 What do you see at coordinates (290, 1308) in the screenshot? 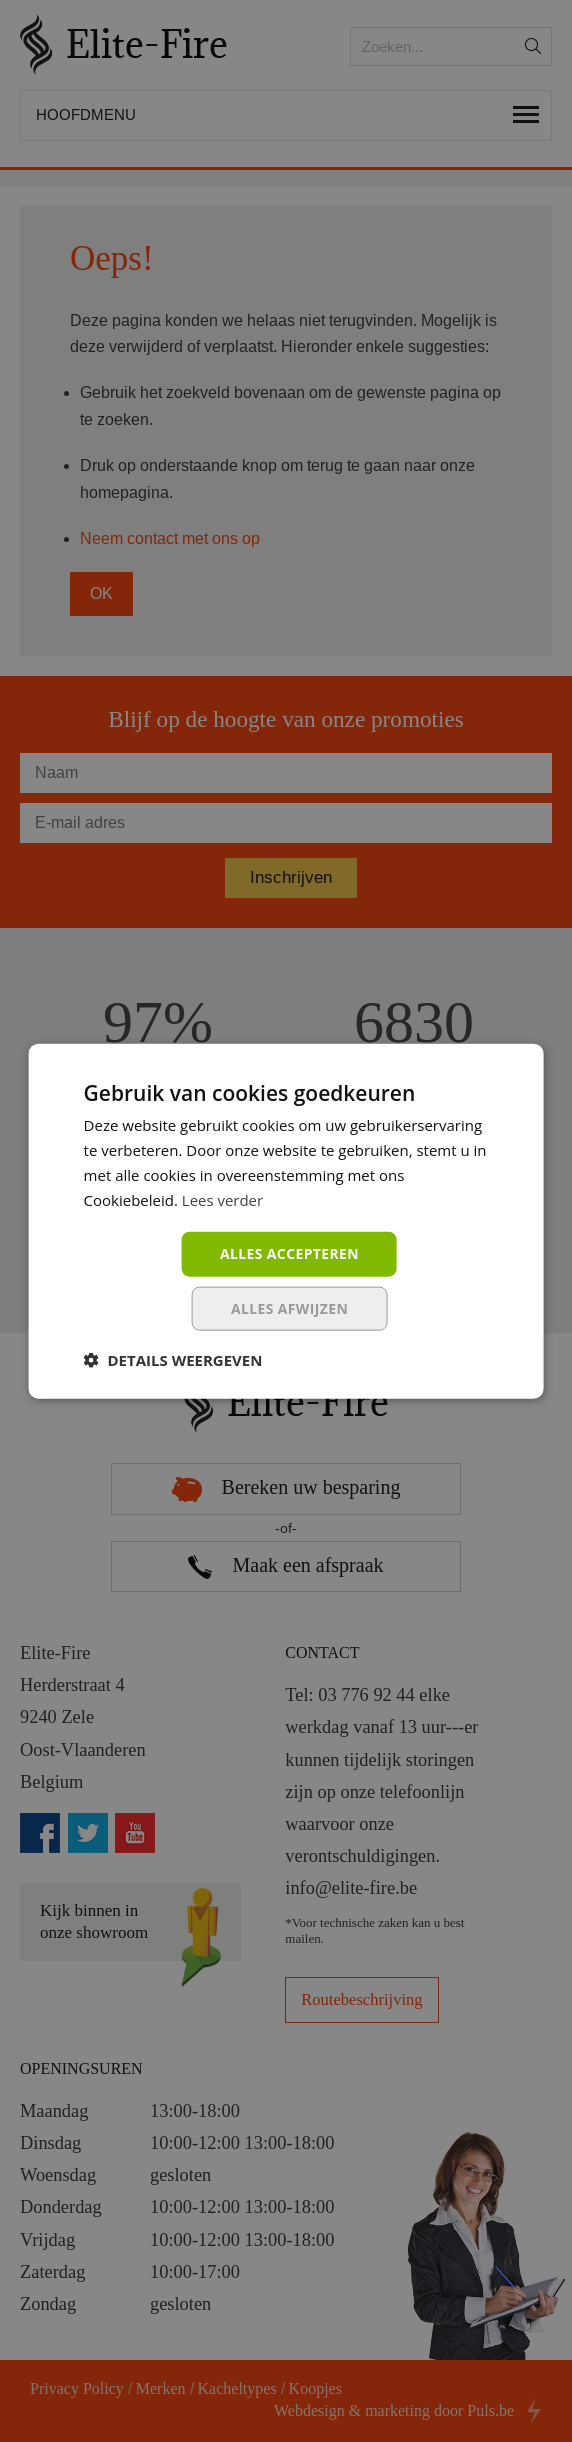
I see `Alles afwijzen [button]` at bounding box center [290, 1308].